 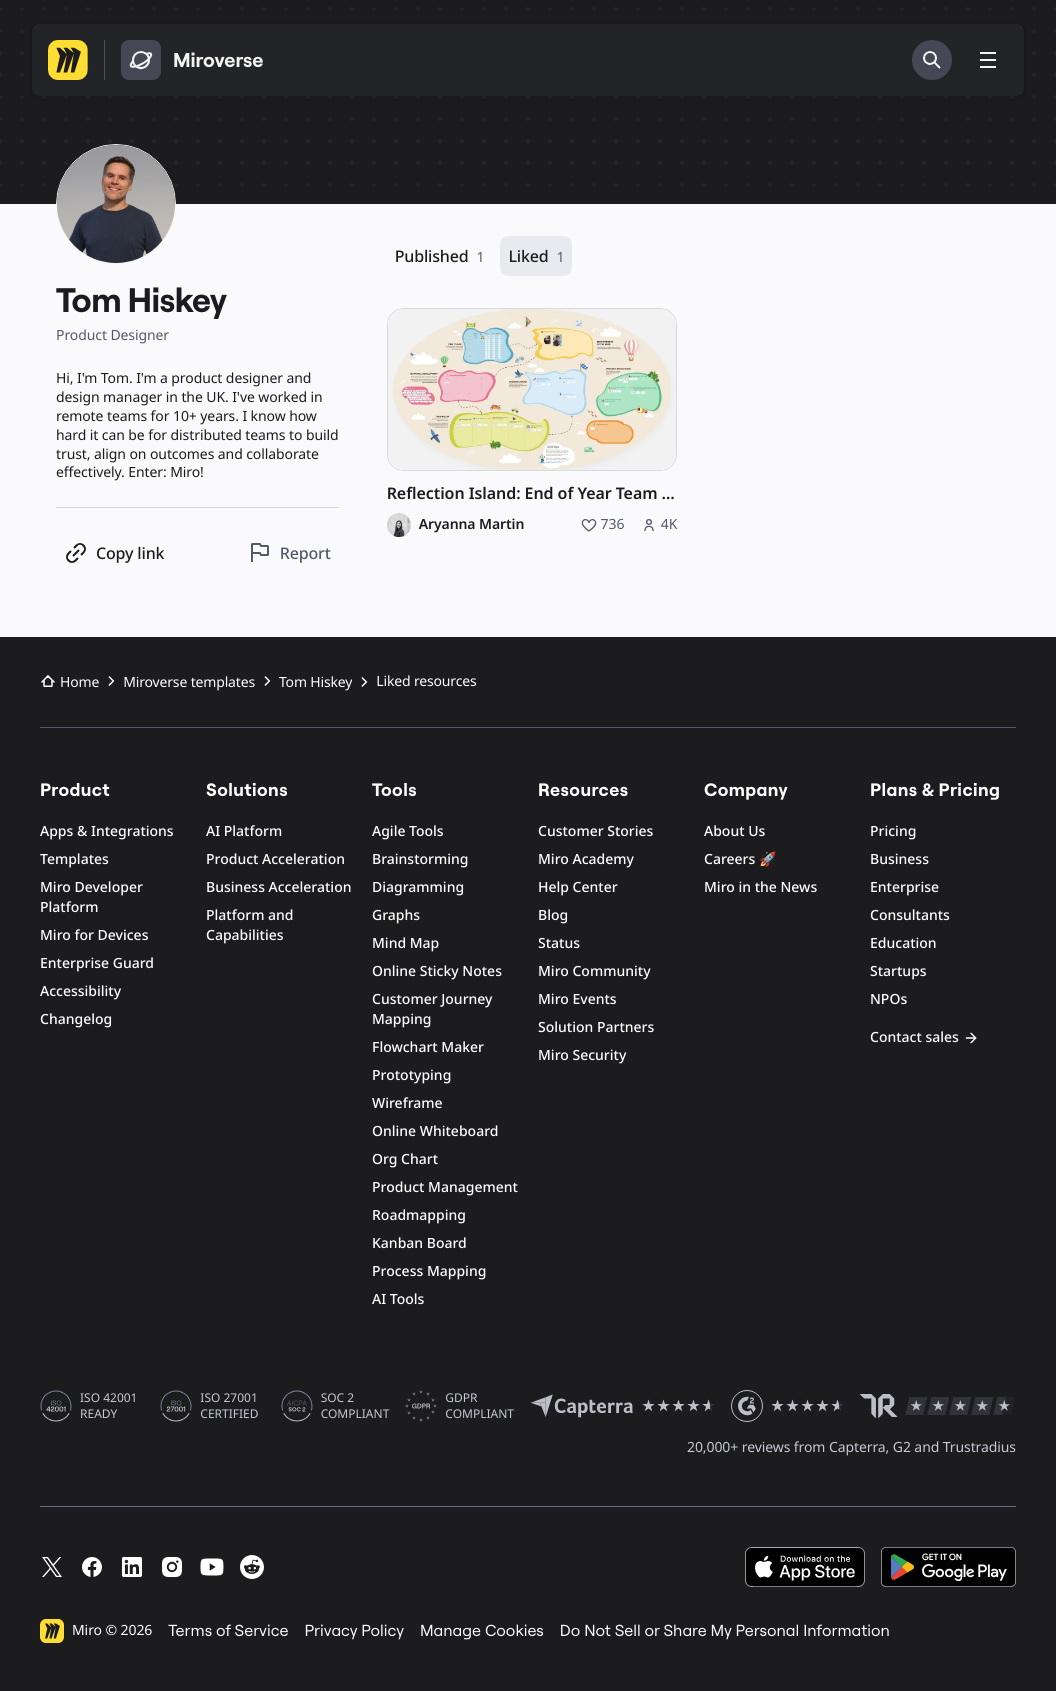 What do you see at coordinates (289, 552) in the screenshot?
I see `[Report this profile]` at bounding box center [289, 552].